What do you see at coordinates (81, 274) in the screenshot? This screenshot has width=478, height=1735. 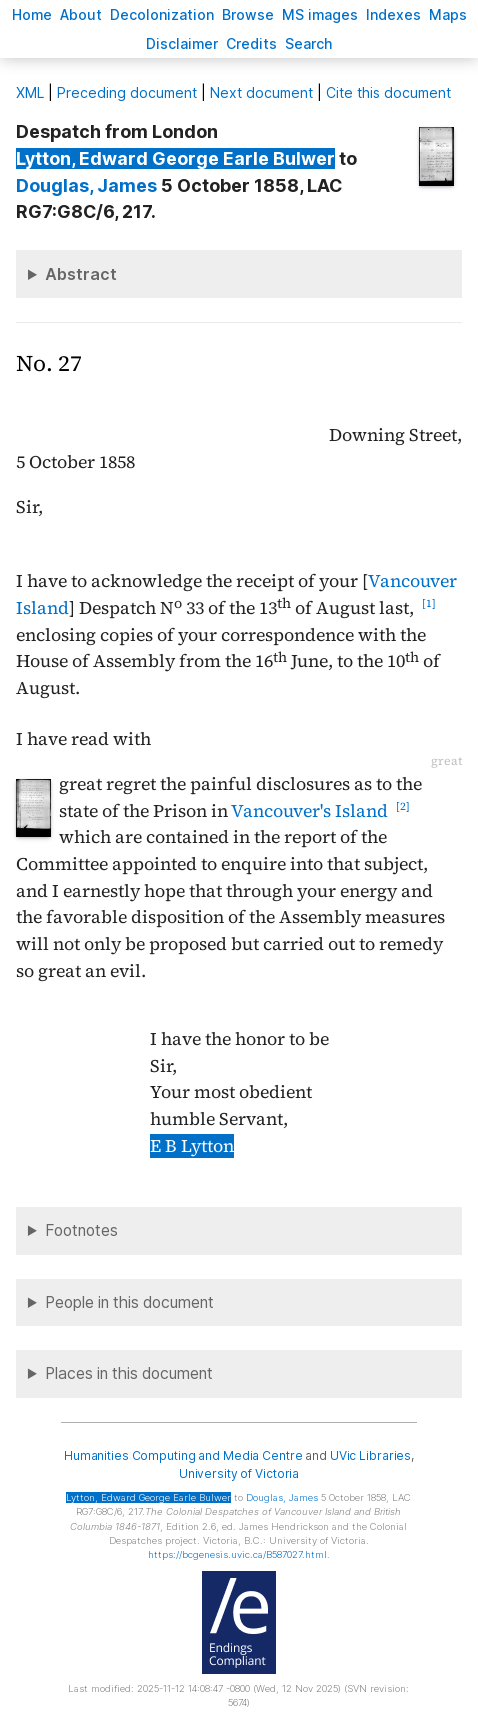 I see `Abstract` at bounding box center [81, 274].